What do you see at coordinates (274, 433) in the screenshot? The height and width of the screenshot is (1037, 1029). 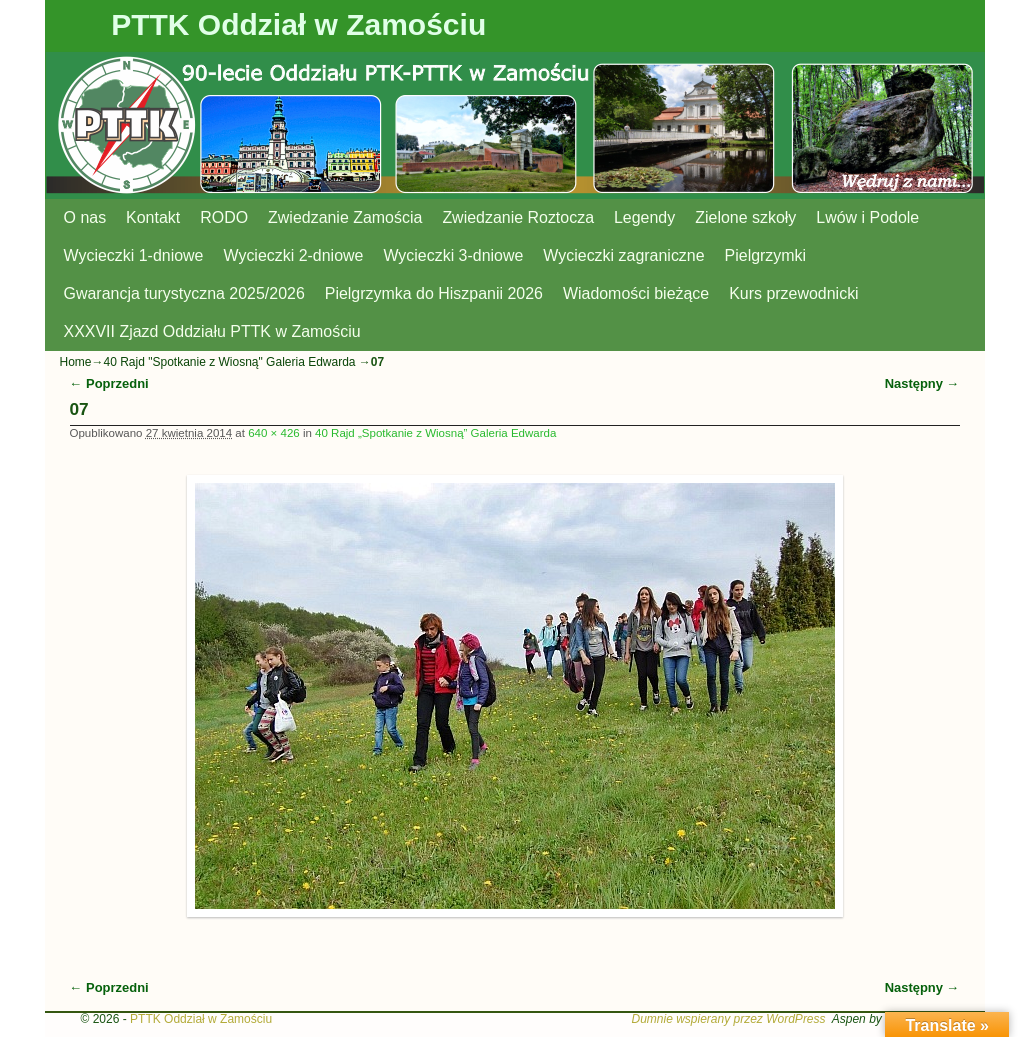 I see `640 × 426` at bounding box center [274, 433].